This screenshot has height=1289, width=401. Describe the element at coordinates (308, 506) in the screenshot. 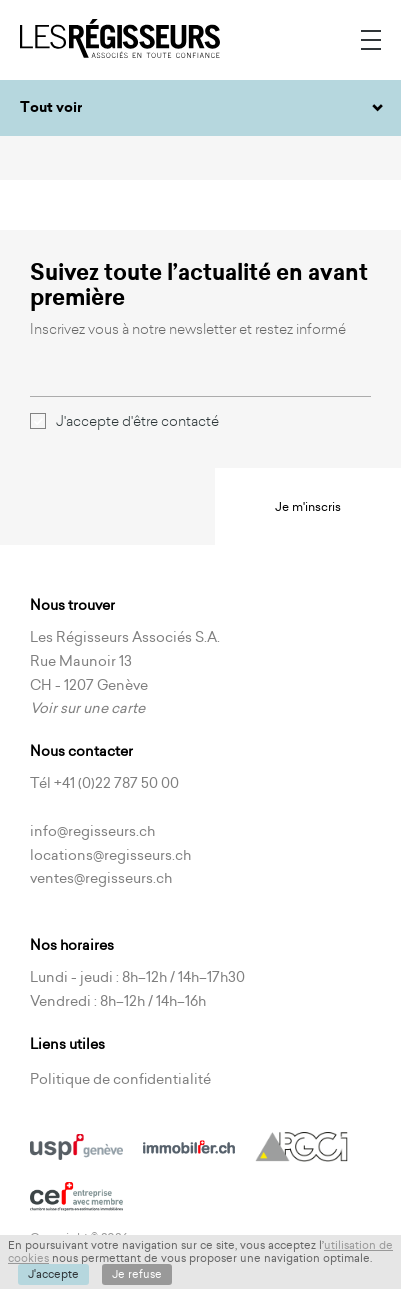

I see `Je m'inscris` at that location.